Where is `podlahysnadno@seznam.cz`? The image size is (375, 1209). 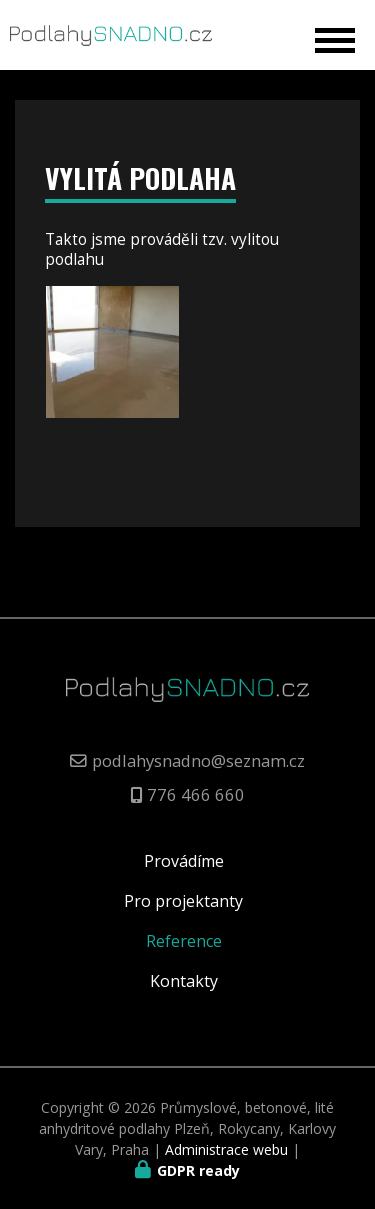 podlahysnadno@seznam.cz is located at coordinates (198, 760).